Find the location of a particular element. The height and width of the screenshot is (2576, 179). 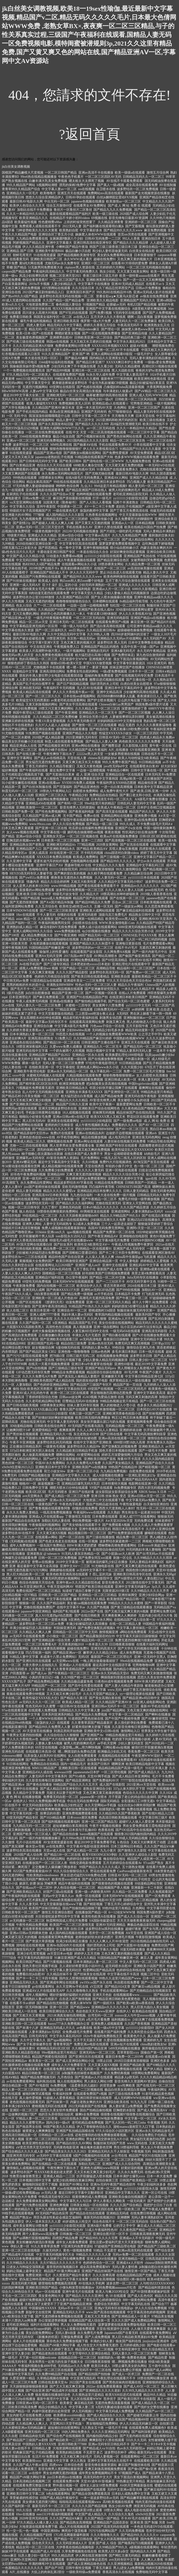

亚洲第一成人无码A片 is located at coordinates (25, 585).